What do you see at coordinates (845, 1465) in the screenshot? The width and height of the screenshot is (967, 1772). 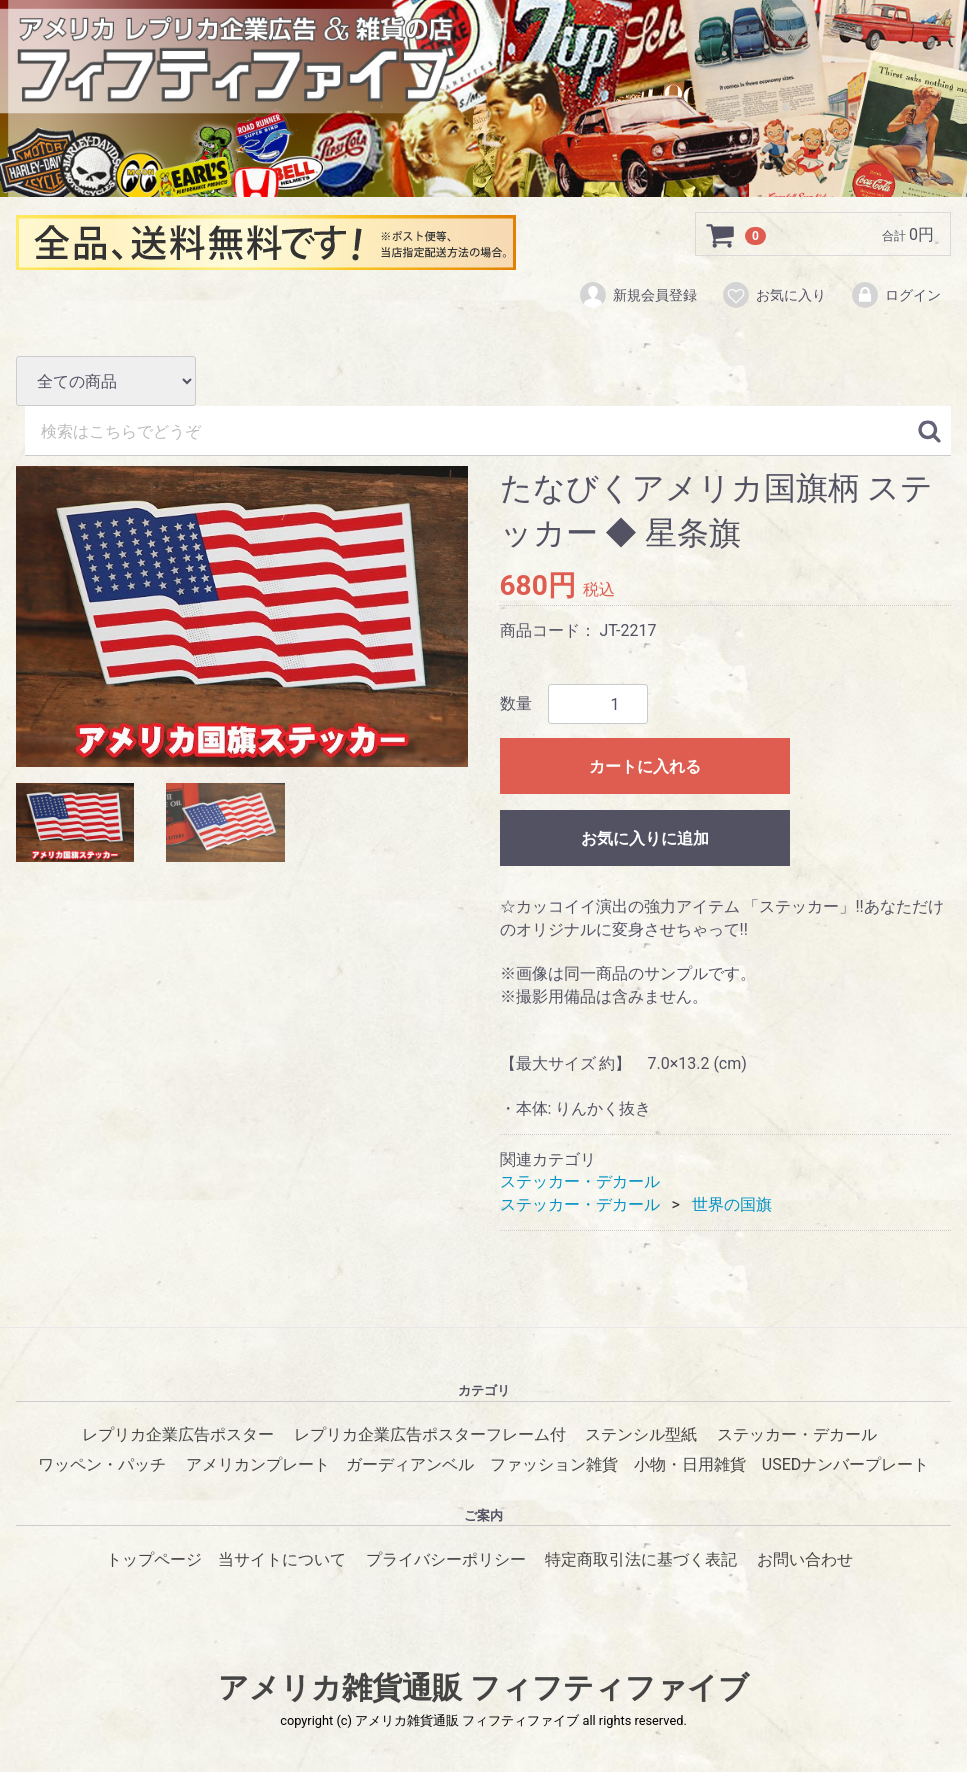 I see `USEDナンバープレート` at bounding box center [845, 1465].